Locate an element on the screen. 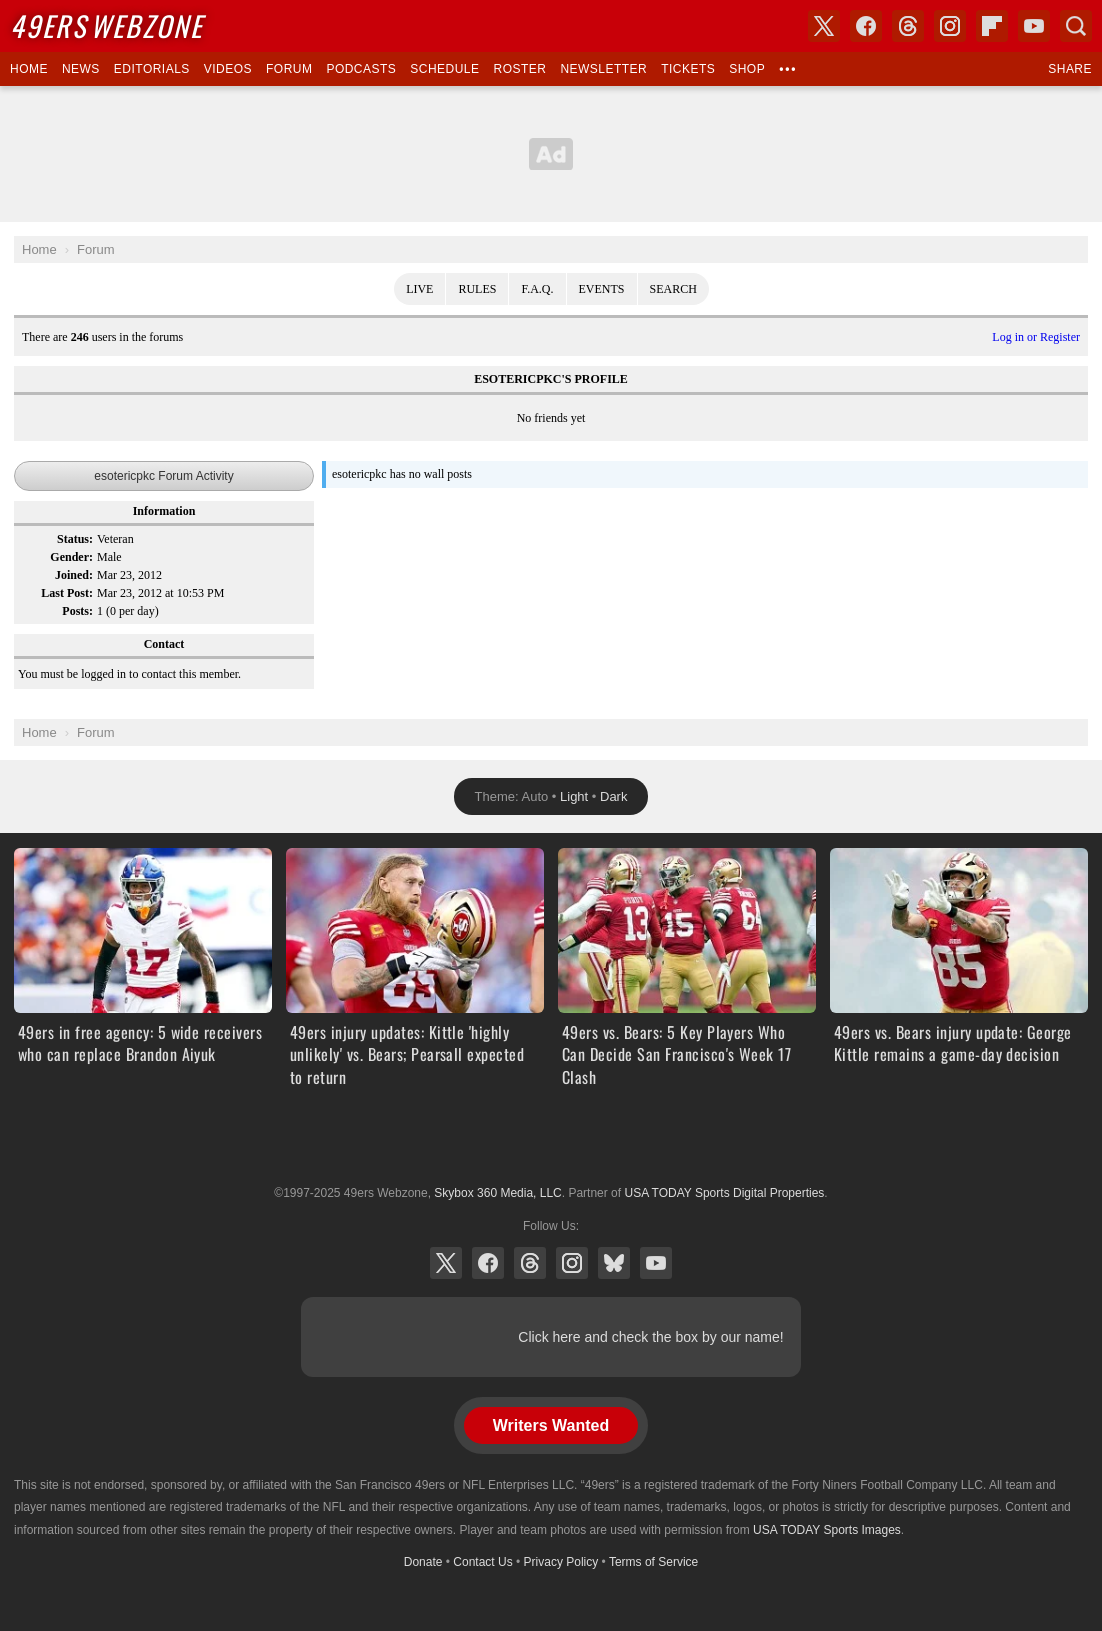 The width and height of the screenshot is (1102, 1631). Dark is located at coordinates (613, 796).